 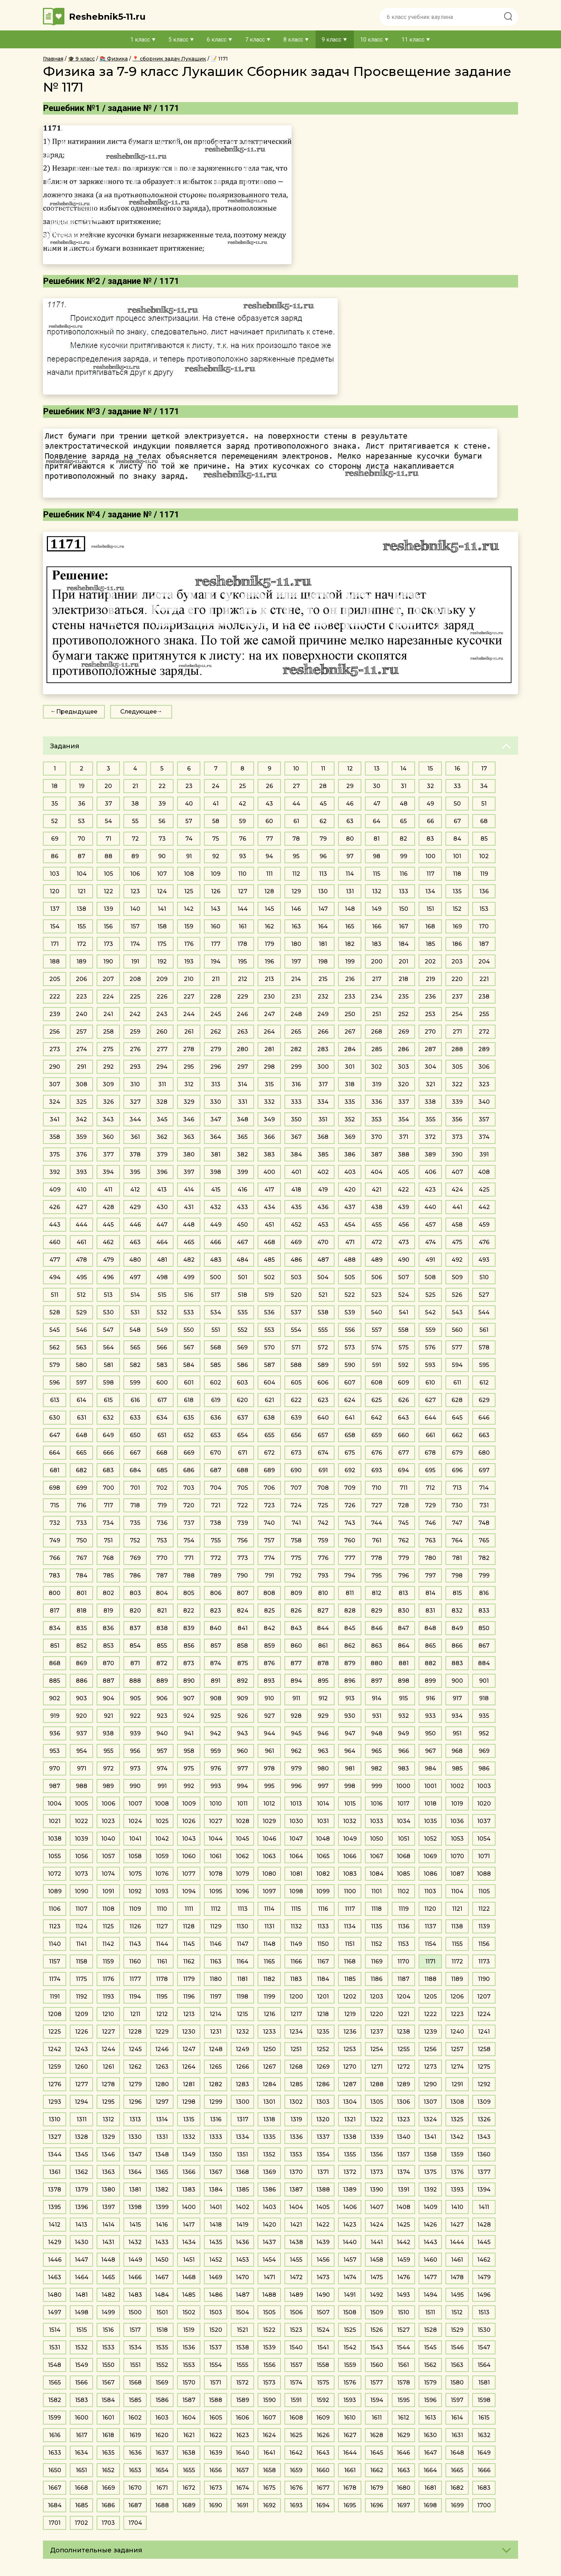 What do you see at coordinates (189, 2470) in the screenshot?
I see `1655` at bounding box center [189, 2470].